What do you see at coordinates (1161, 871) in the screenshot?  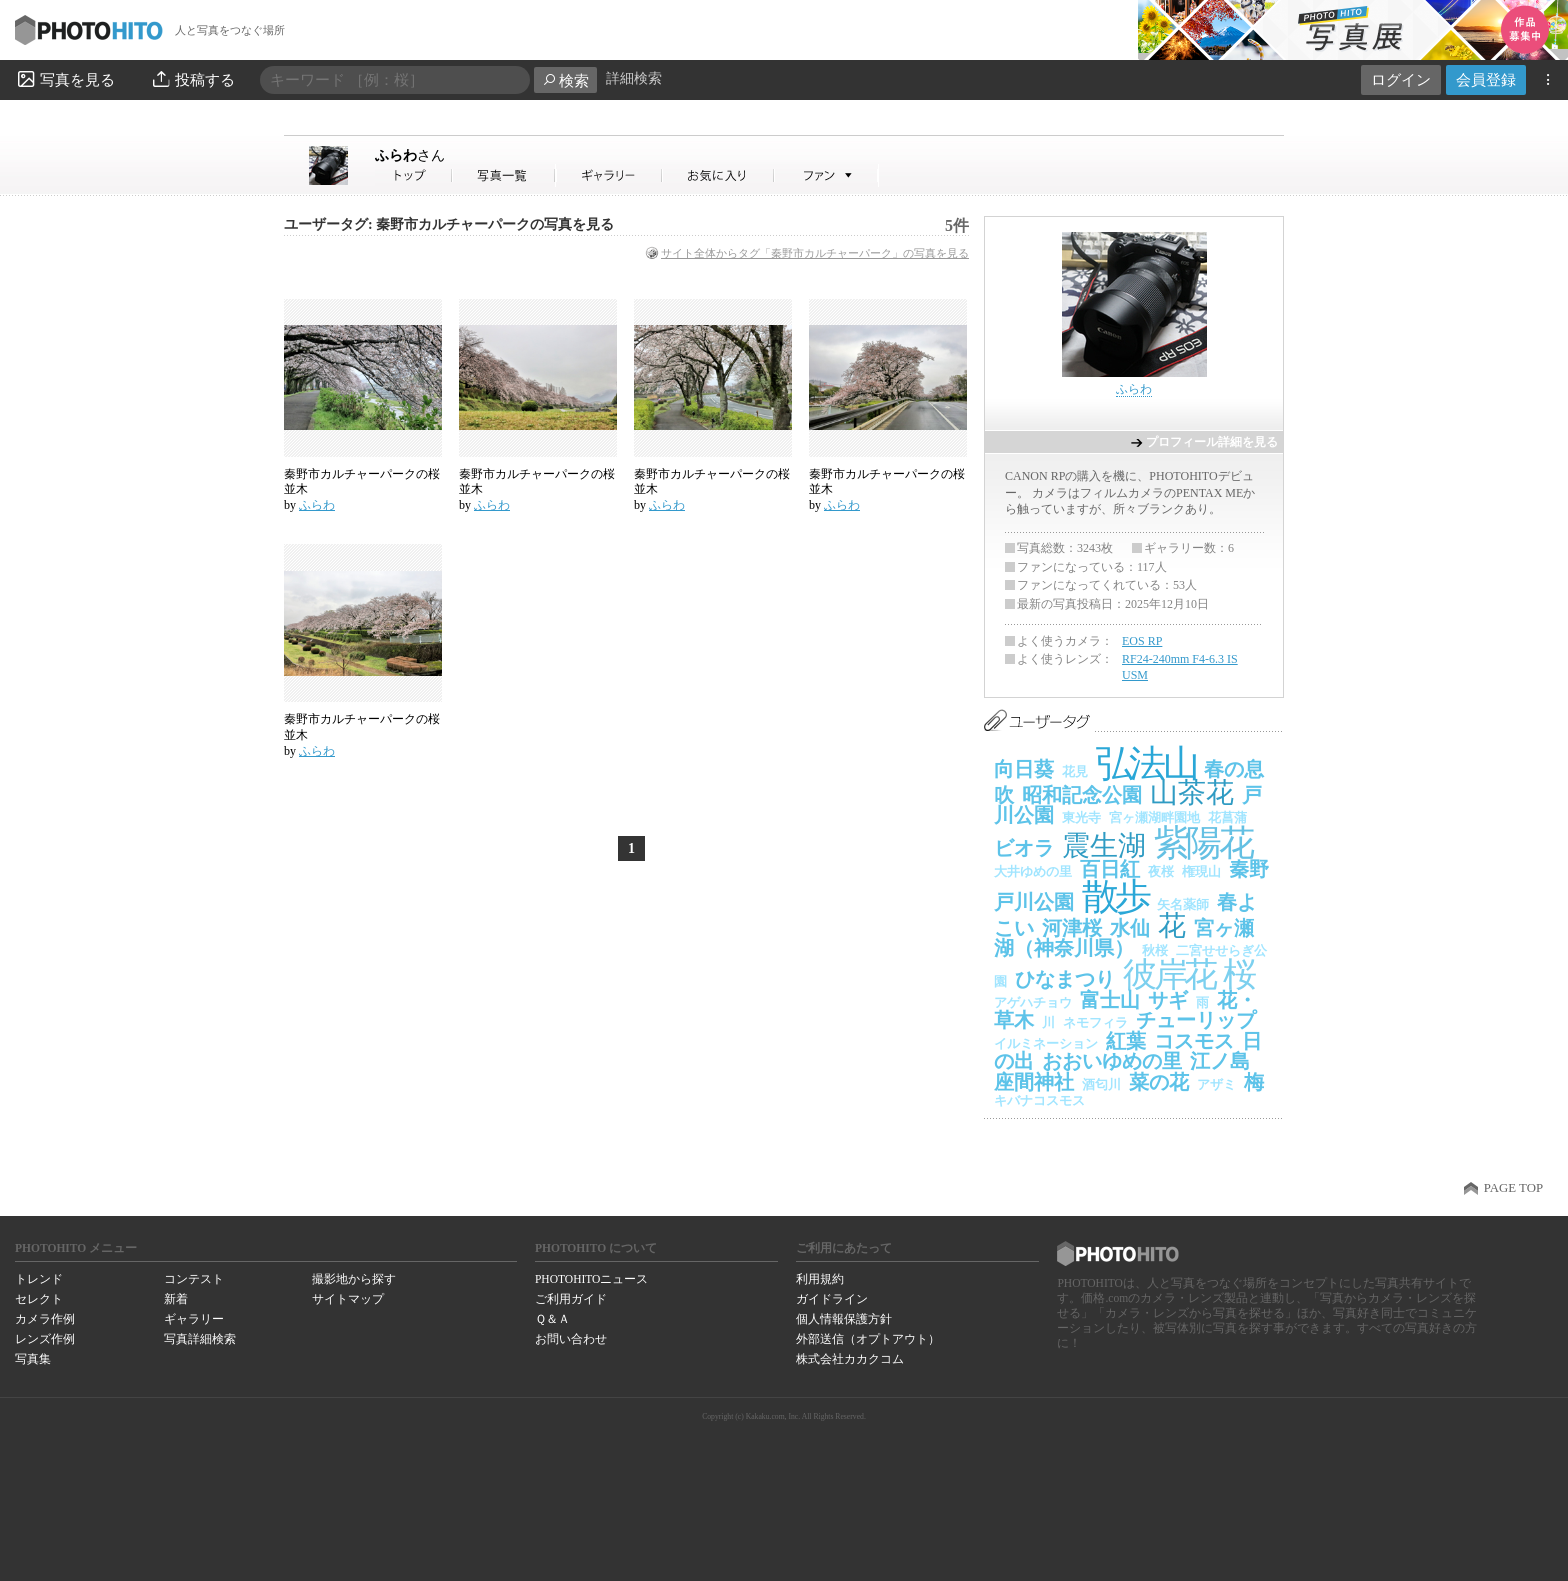 I see `夜桜` at bounding box center [1161, 871].